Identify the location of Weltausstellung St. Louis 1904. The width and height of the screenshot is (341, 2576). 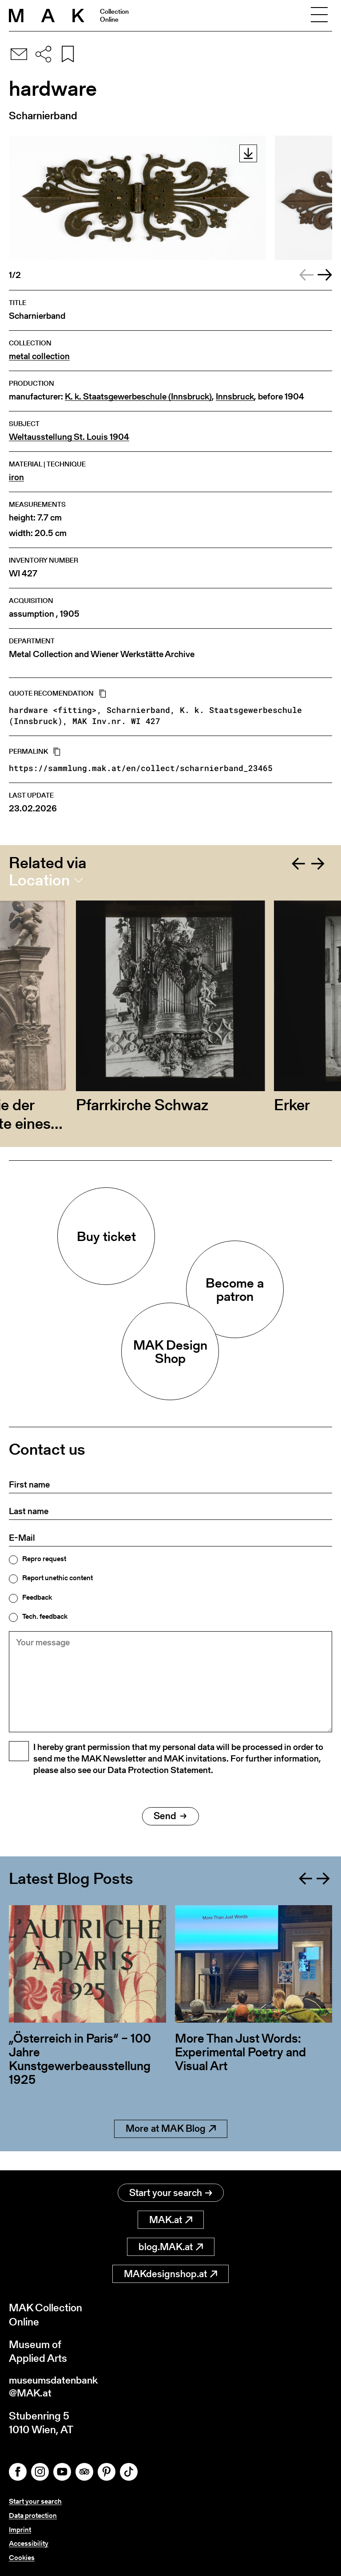
(69, 436).